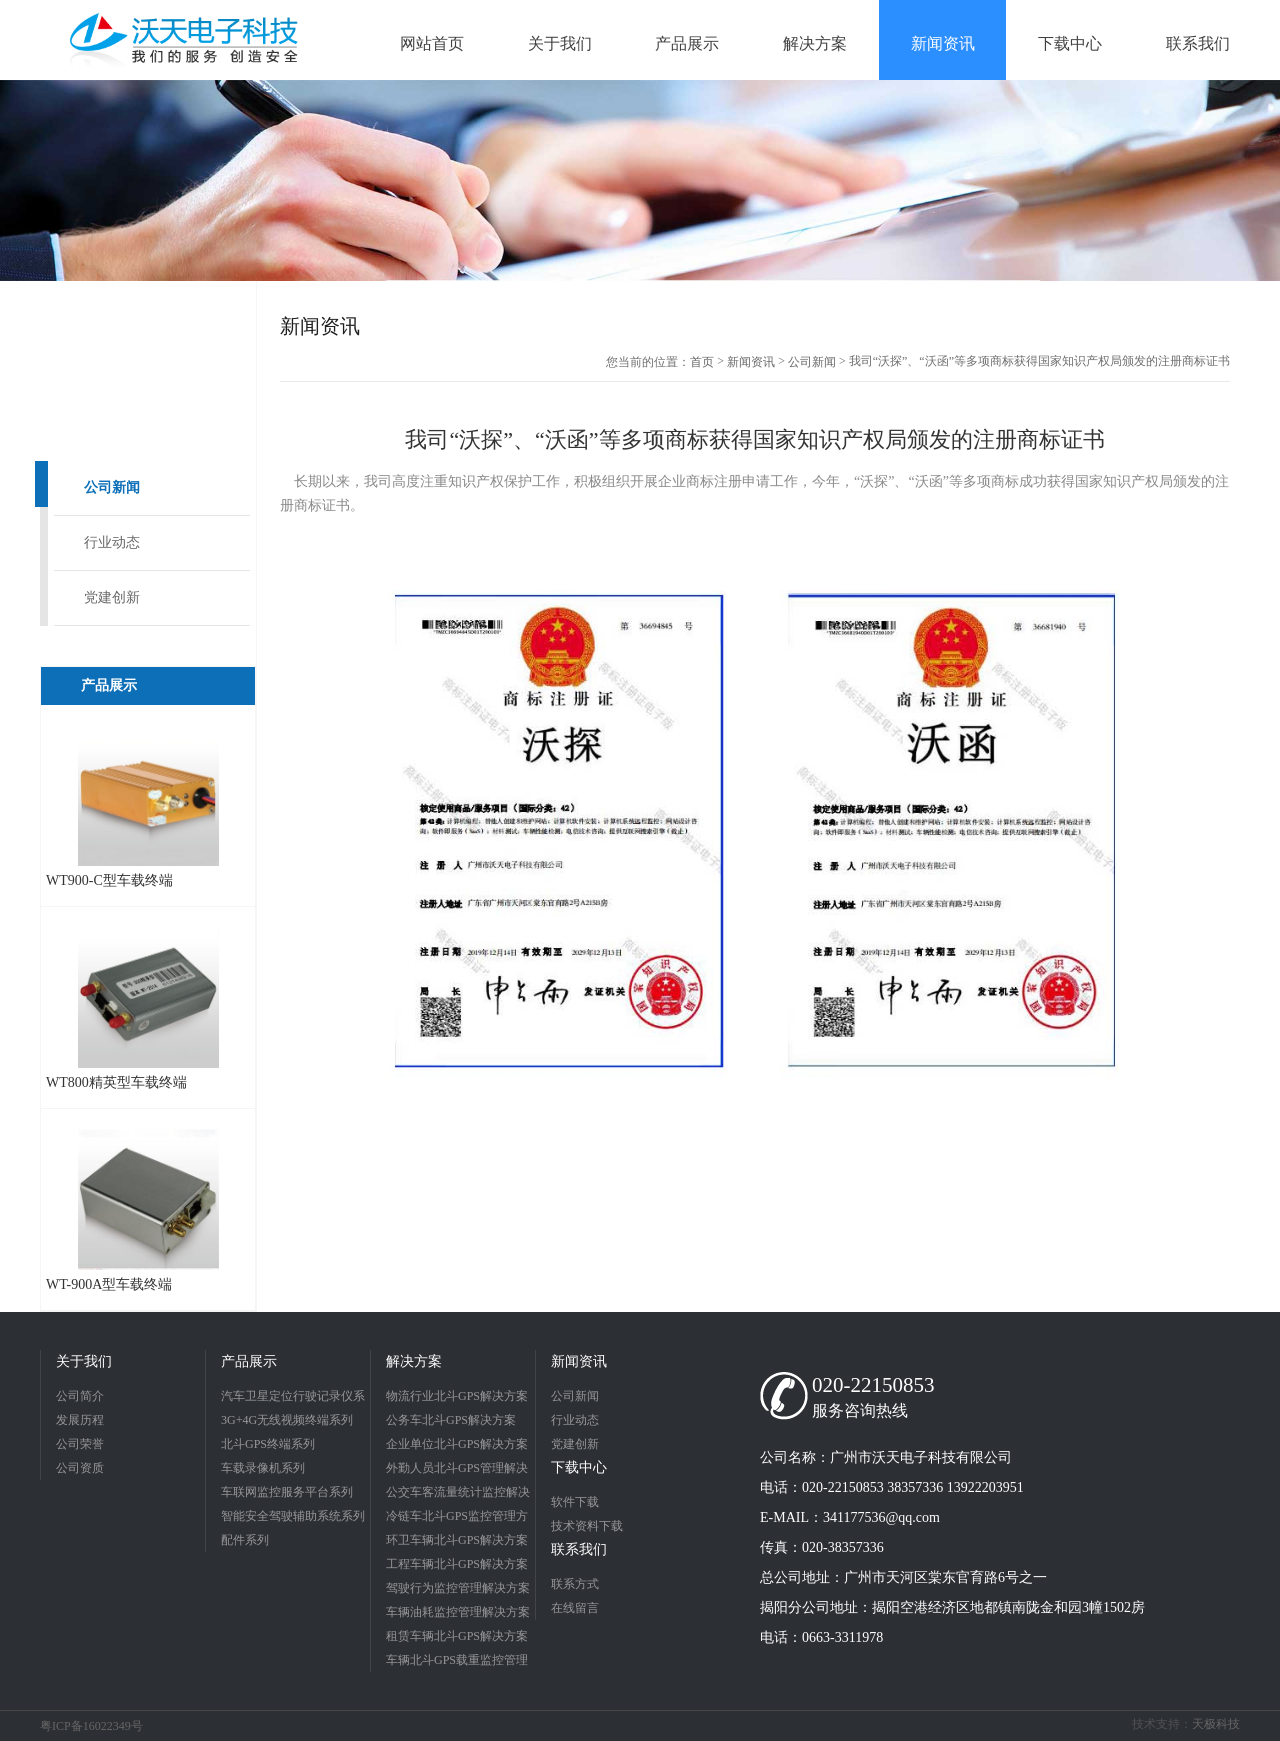 The width and height of the screenshot is (1280, 1741). Describe the element at coordinates (293, 1398) in the screenshot. I see `汽车卫星定位行驶记录仪系列` at that location.